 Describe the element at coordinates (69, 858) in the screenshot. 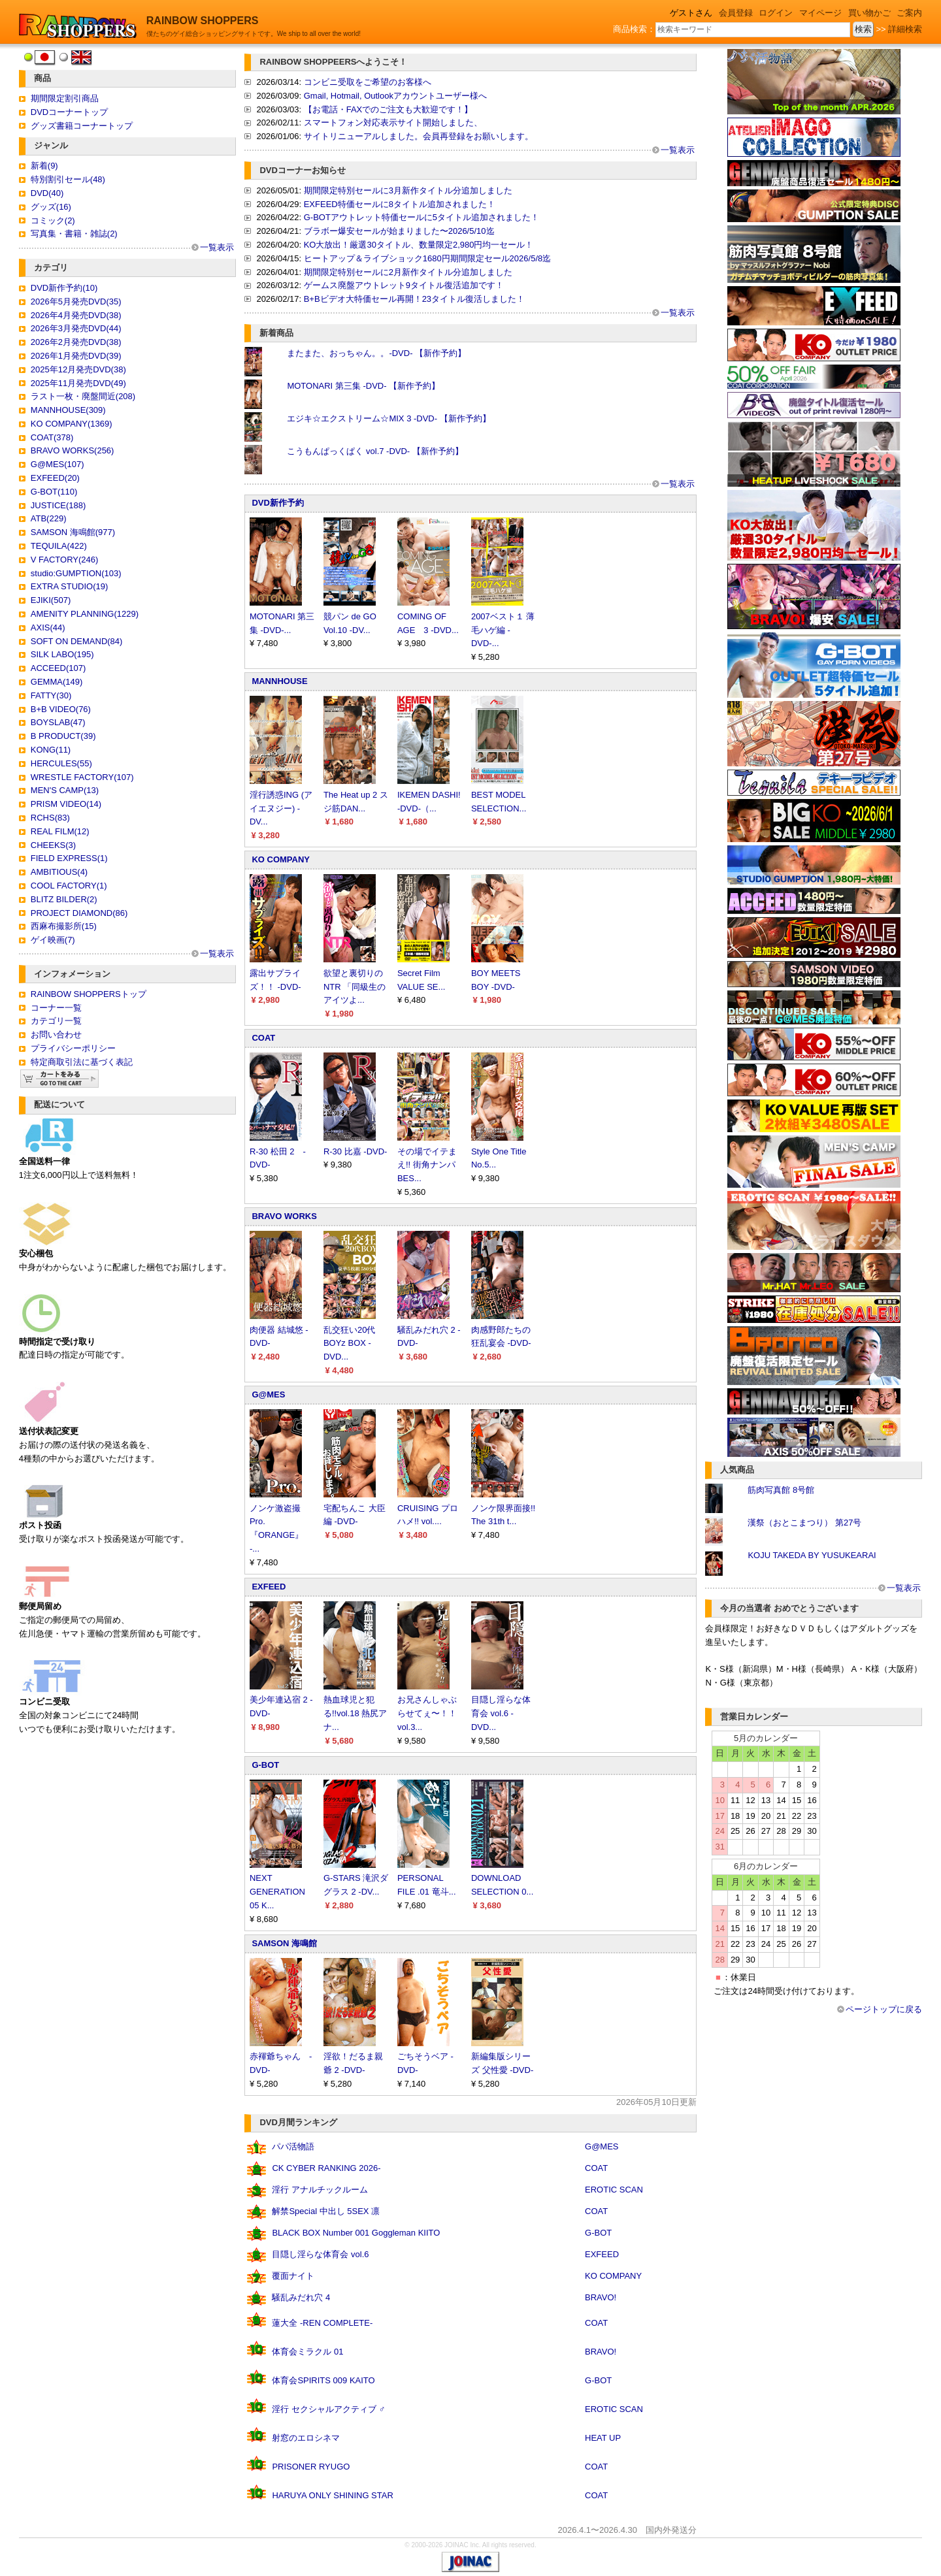

I see `FIELD EXPRESS(1)` at that location.